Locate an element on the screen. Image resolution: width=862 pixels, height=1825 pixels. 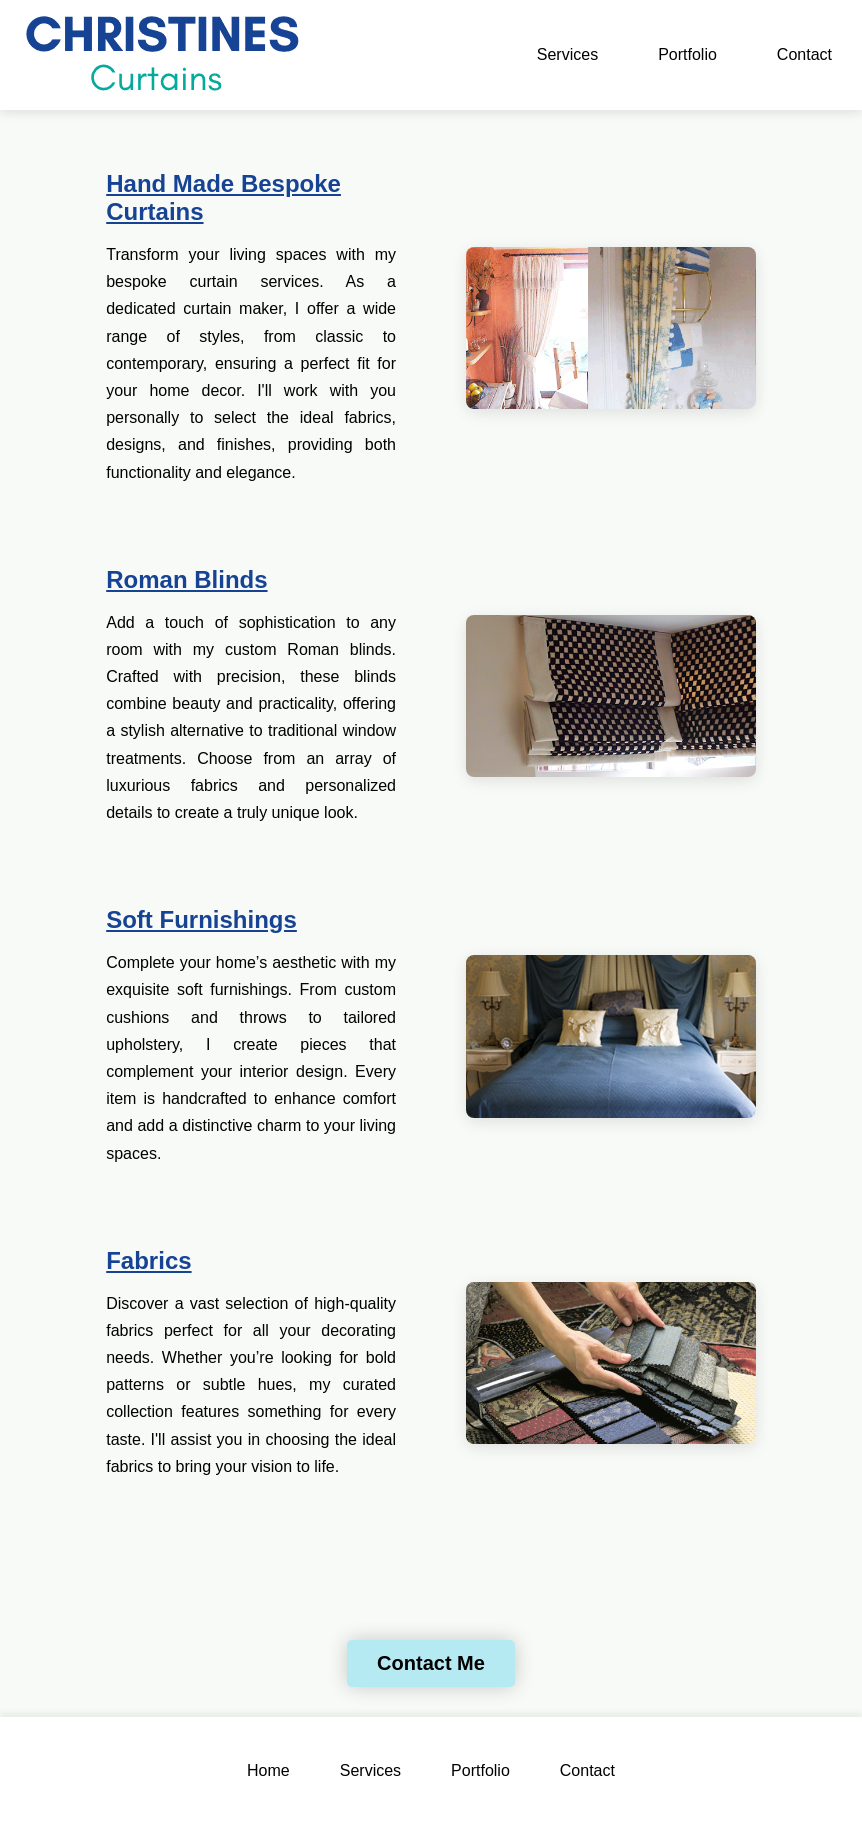
Contact is located at coordinates (804, 54).